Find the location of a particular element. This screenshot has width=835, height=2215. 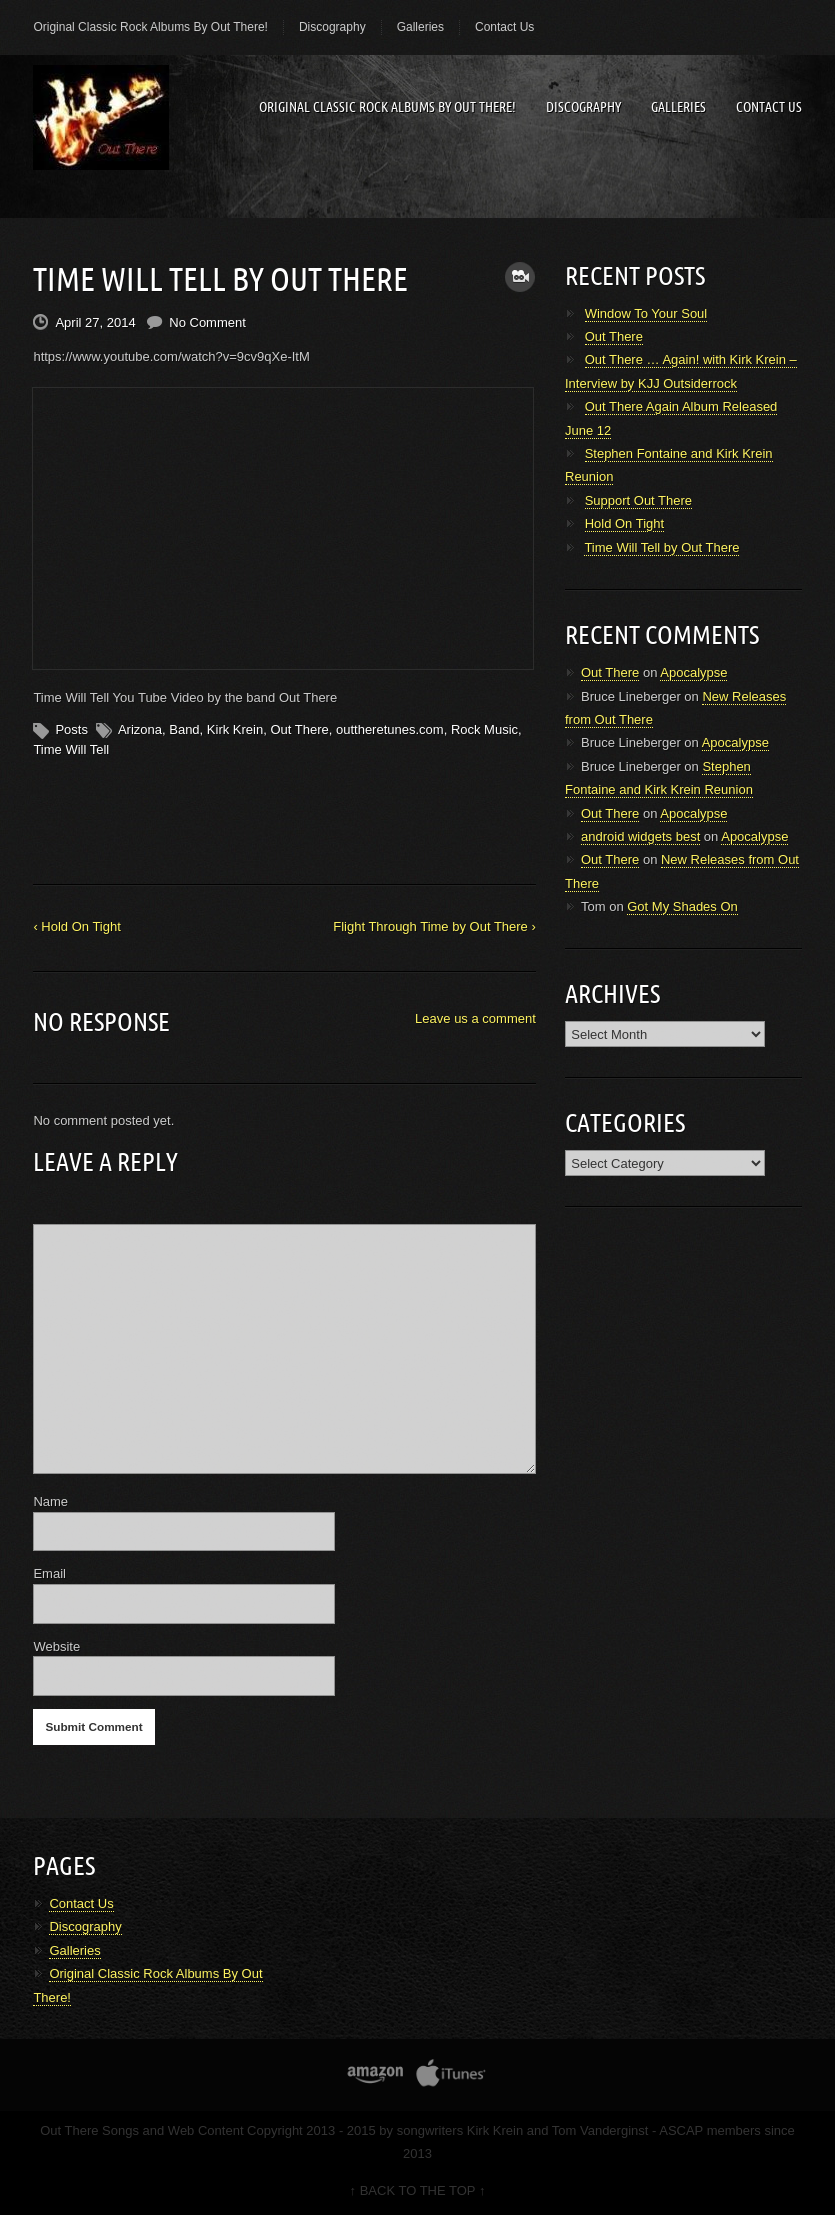

android widgets best is located at coordinates (640, 836).